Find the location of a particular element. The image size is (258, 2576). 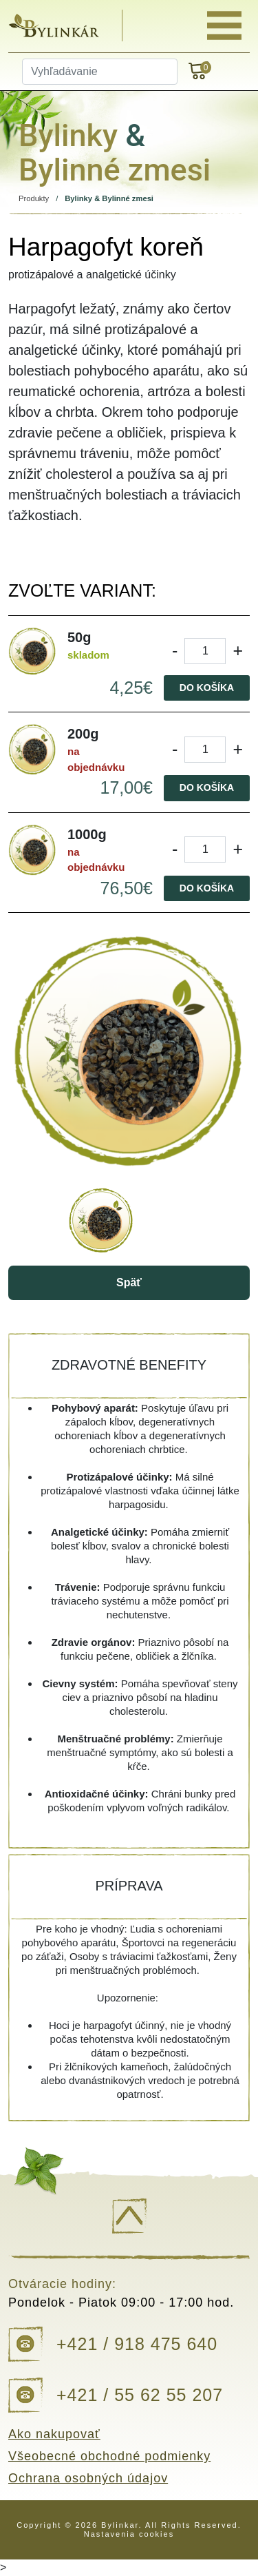

Nastavenia cookies is located at coordinates (129, 2534).